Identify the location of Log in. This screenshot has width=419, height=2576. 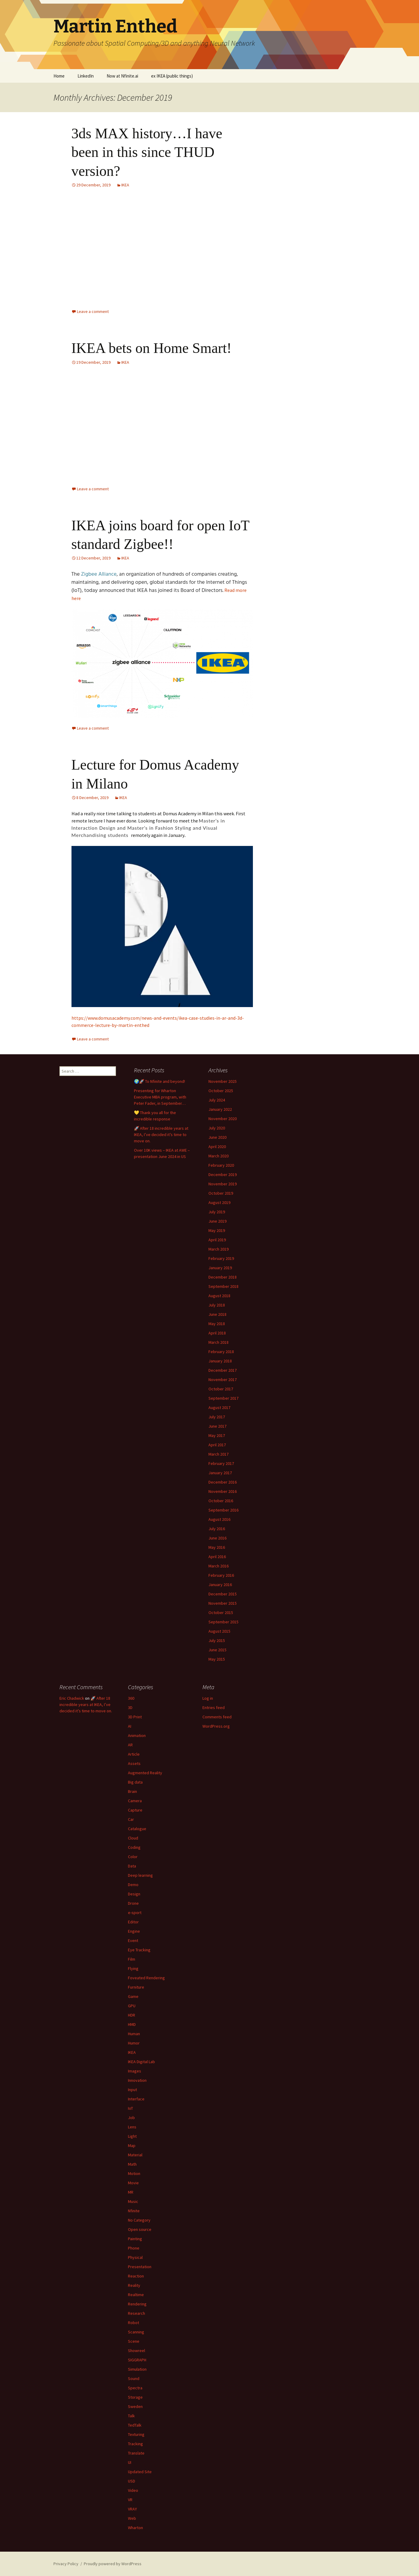
(207, 1698).